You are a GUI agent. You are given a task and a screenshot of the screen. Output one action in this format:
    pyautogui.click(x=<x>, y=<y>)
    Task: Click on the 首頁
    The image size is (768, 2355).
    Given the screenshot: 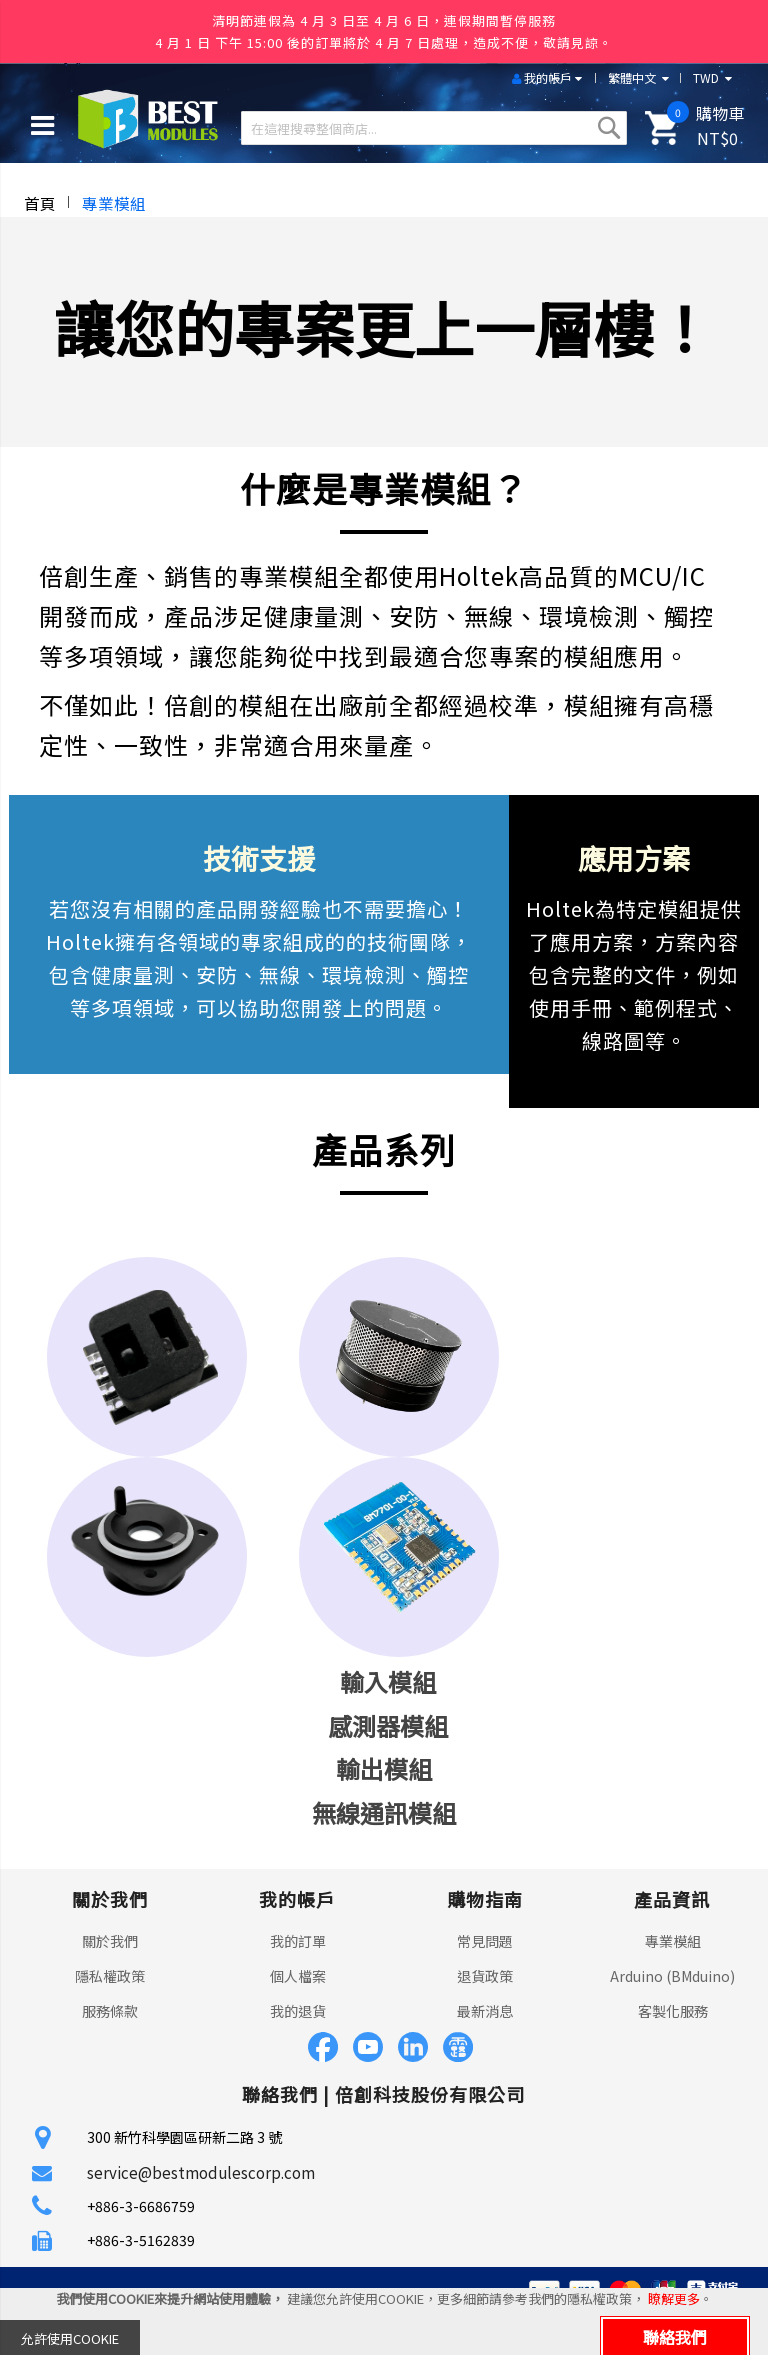 What is the action you would take?
    pyautogui.click(x=40, y=203)
    